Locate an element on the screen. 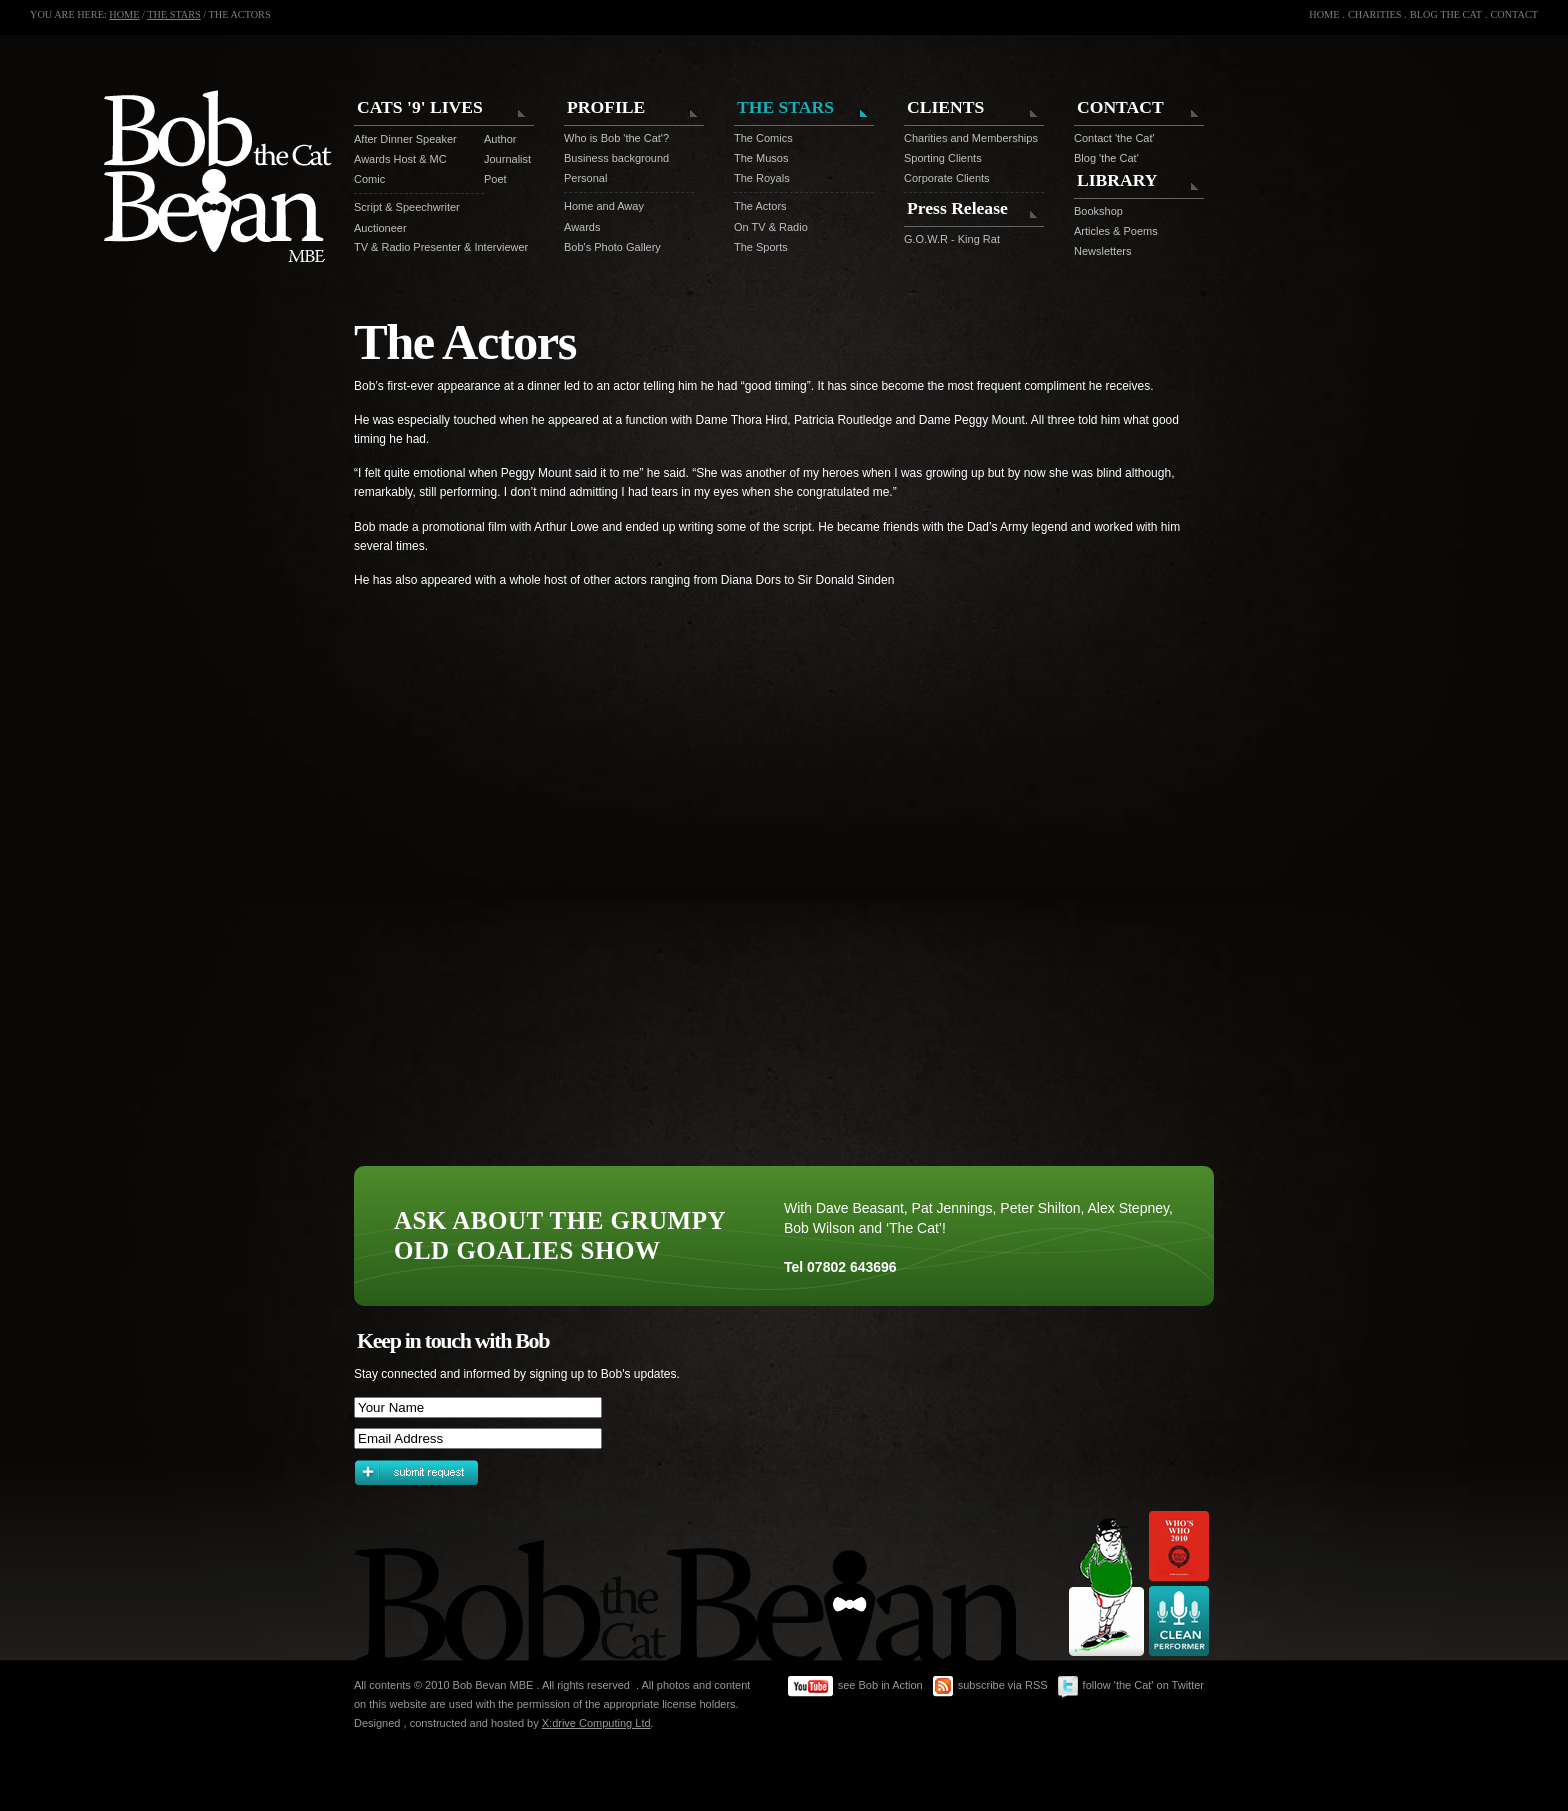  The Musos is located at coordinates (761, 158).